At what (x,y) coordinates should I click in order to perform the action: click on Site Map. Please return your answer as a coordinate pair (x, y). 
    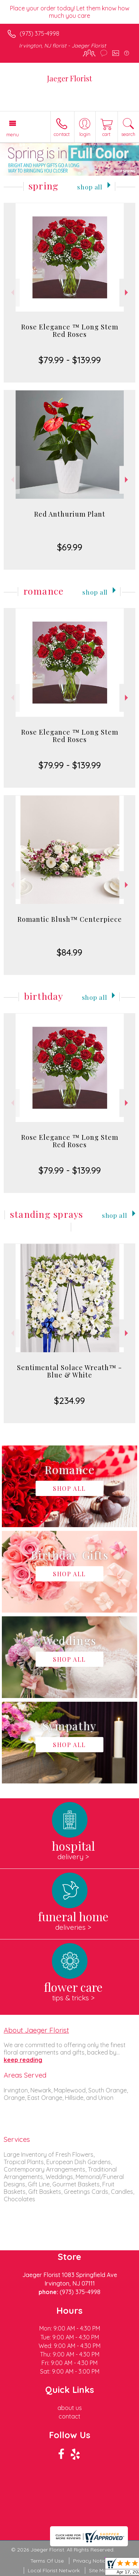
    Looking at the image, I should click on (99, 2570).